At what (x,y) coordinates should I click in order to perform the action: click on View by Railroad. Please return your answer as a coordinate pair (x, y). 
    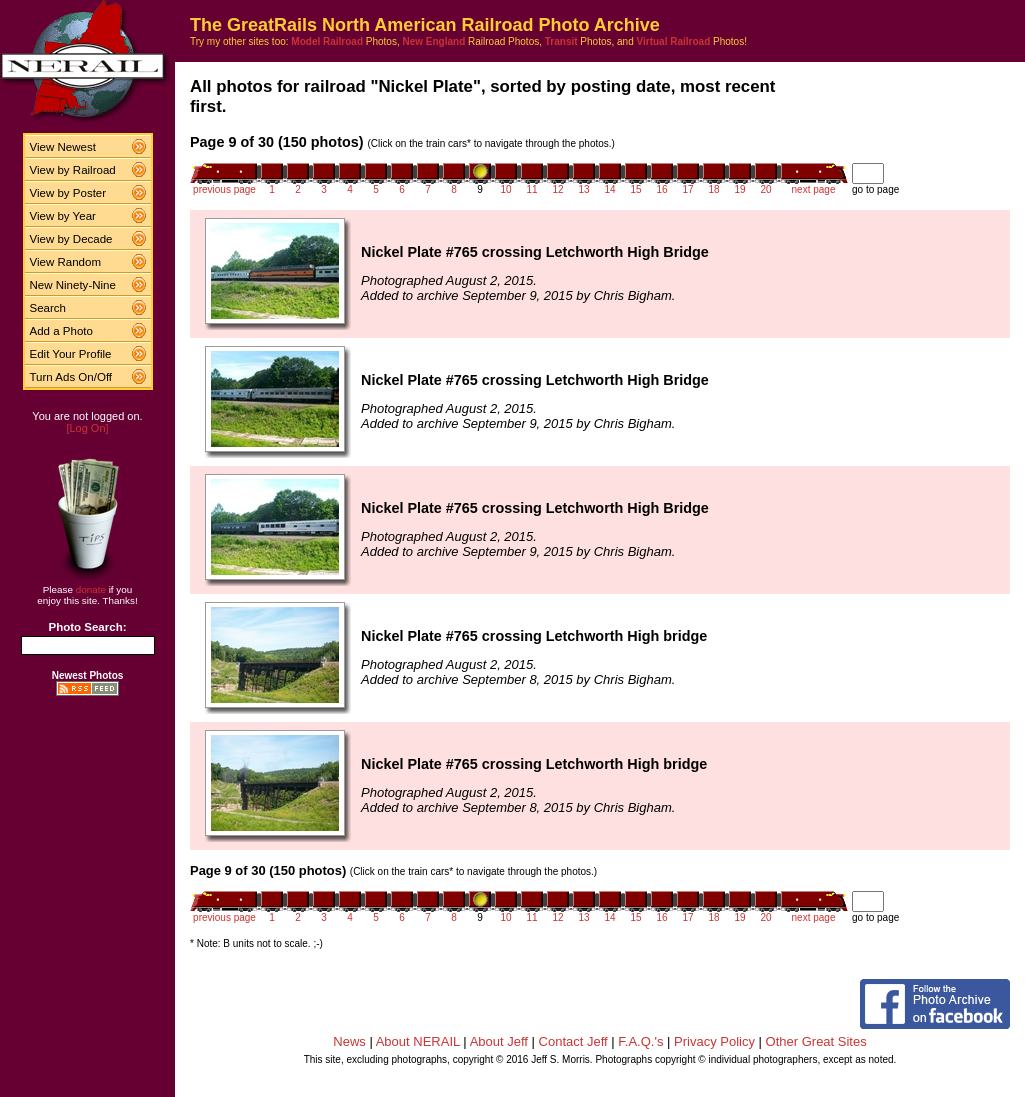
    Looking at the image, I should click on (73, 170).